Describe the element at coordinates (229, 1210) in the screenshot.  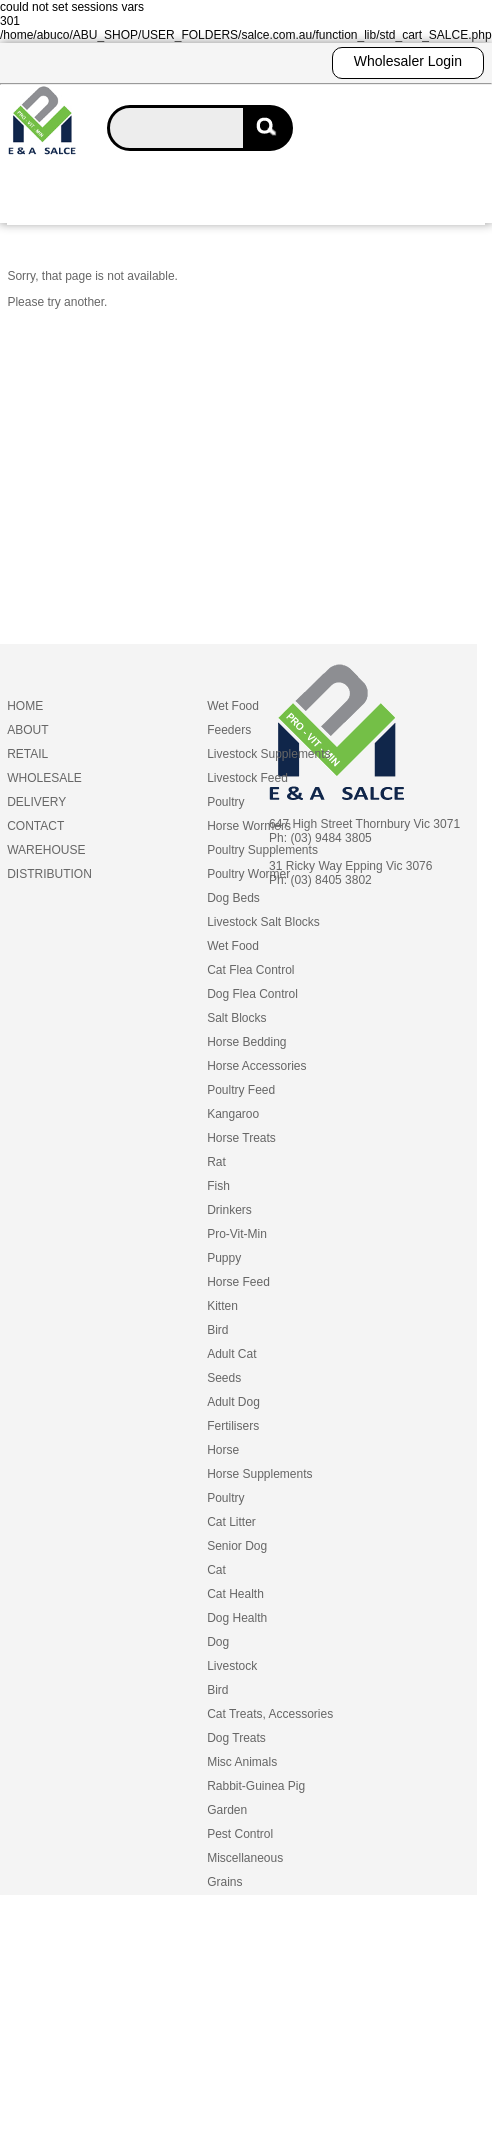
I see `Drinkers` at that location.